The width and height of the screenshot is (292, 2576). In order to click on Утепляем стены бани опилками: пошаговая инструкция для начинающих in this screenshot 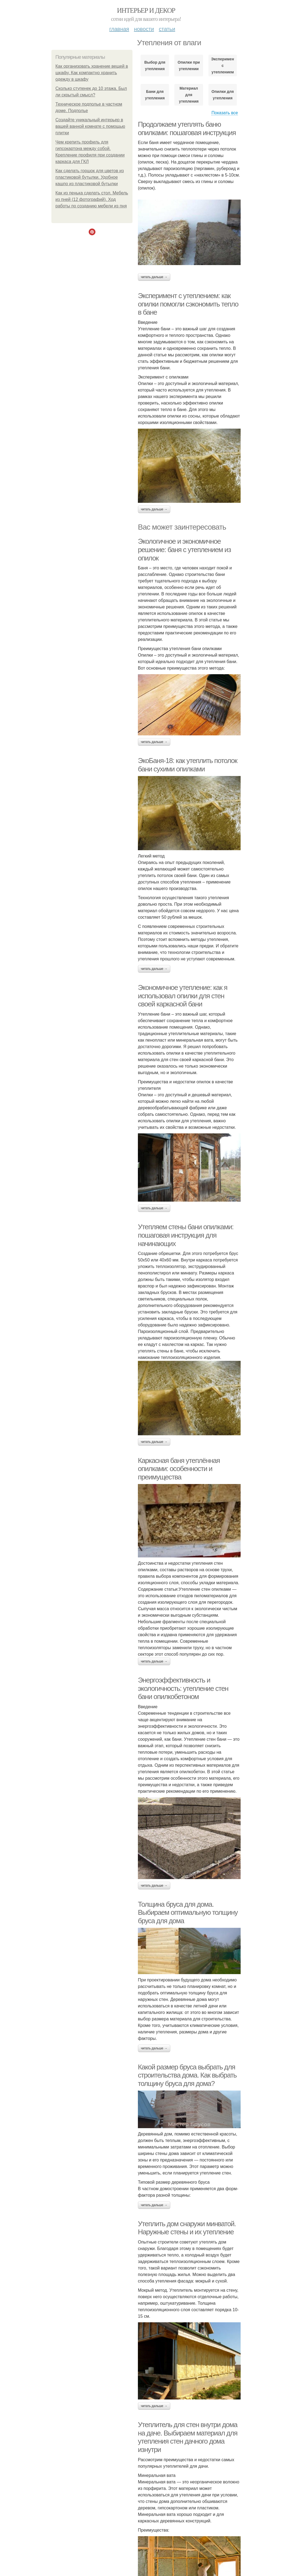, I will do `click(185, 1235)`.